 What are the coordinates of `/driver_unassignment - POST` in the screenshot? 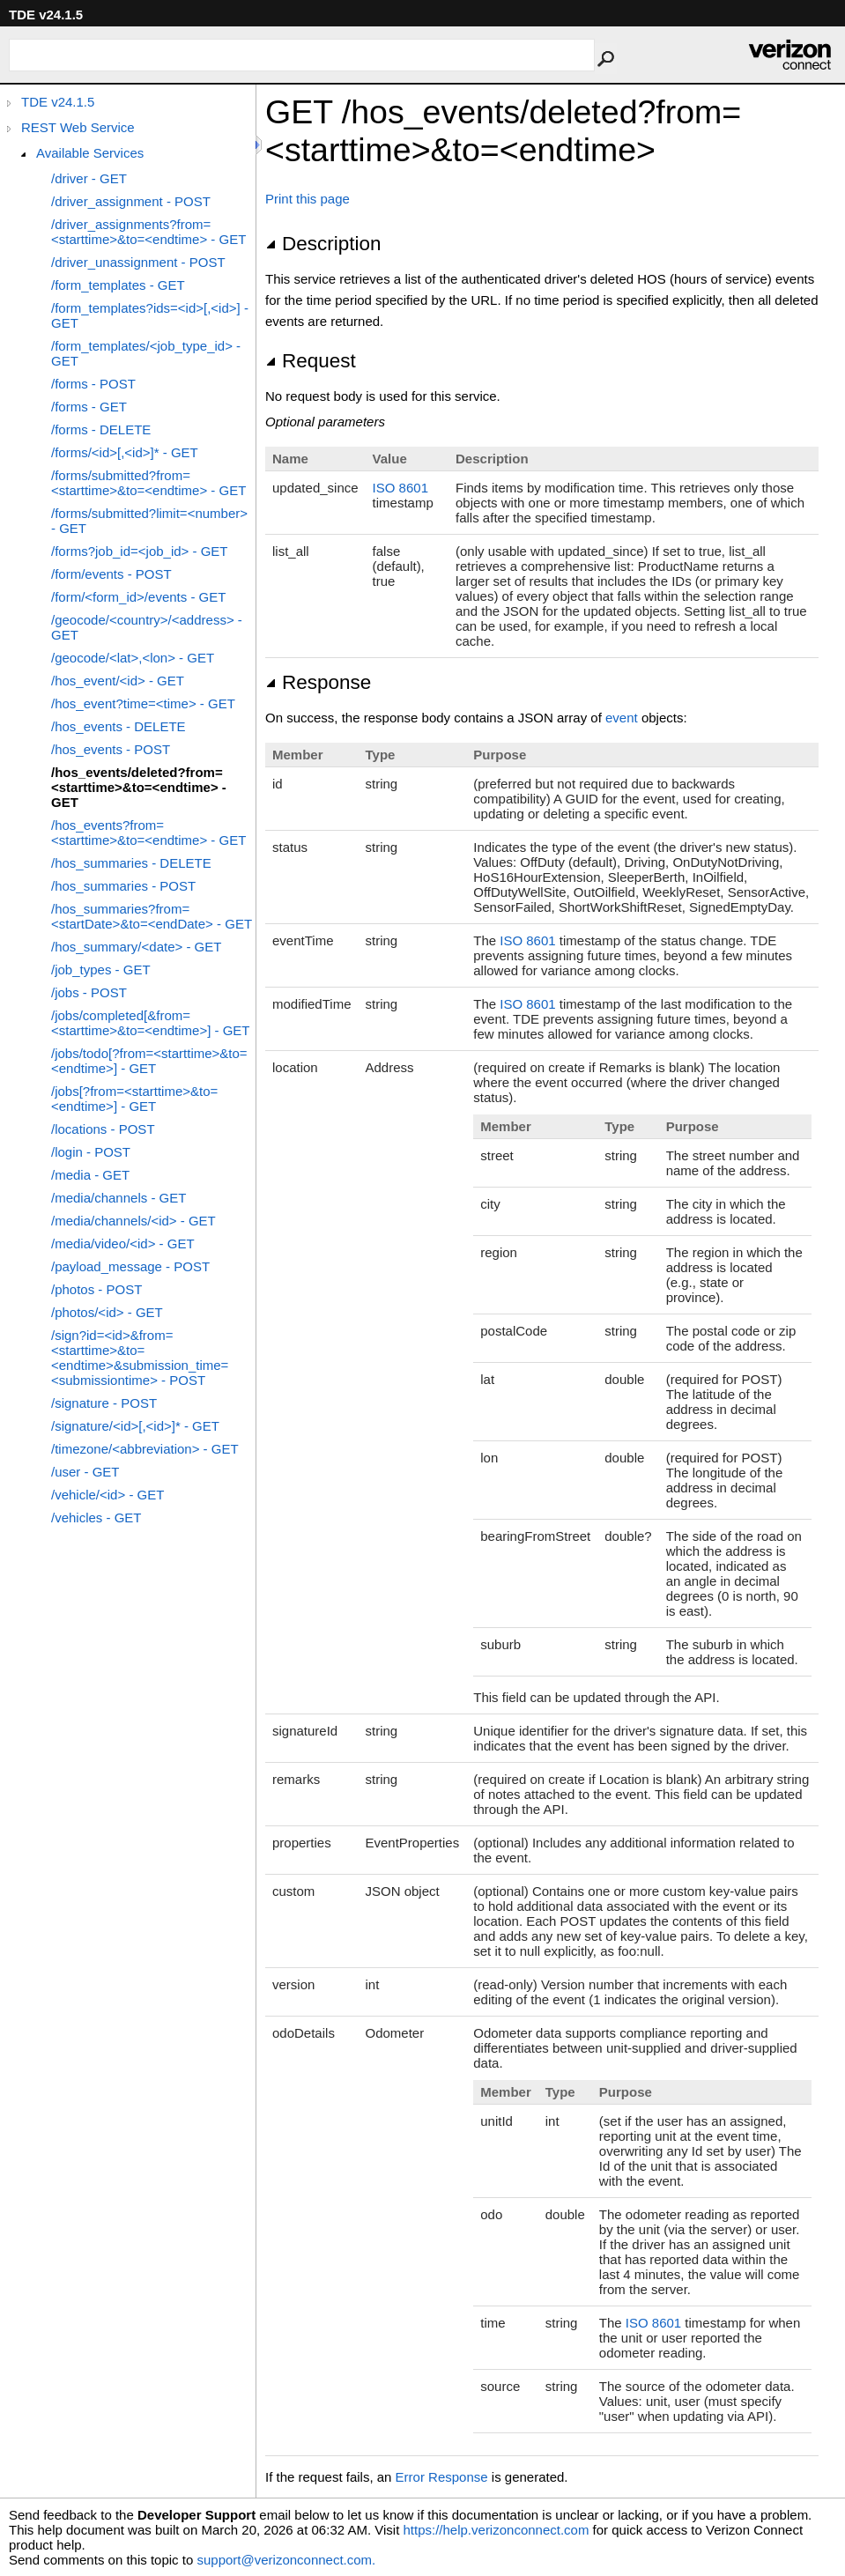 It's located at (138, 262).